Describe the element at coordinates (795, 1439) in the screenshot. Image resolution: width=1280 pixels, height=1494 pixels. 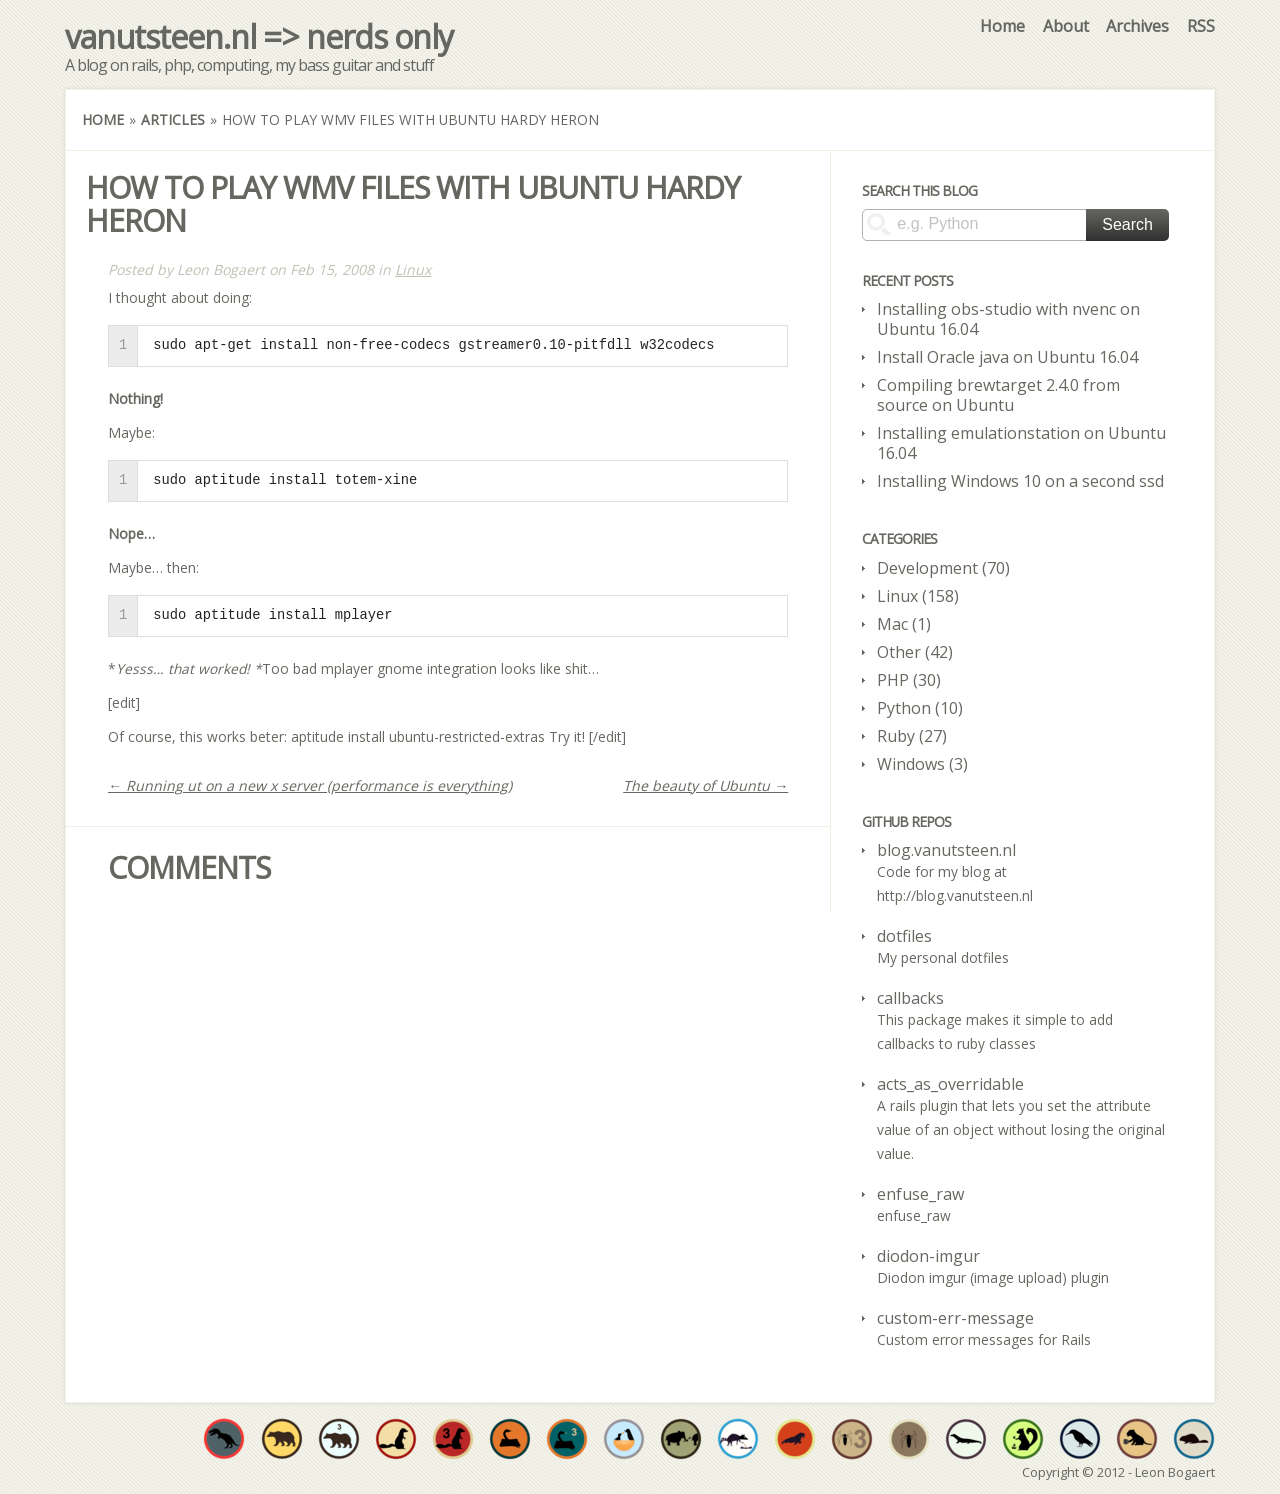
I see `The walrus is no stranger to variety. Use at least 4 different languages throughout all your repos` at that location.